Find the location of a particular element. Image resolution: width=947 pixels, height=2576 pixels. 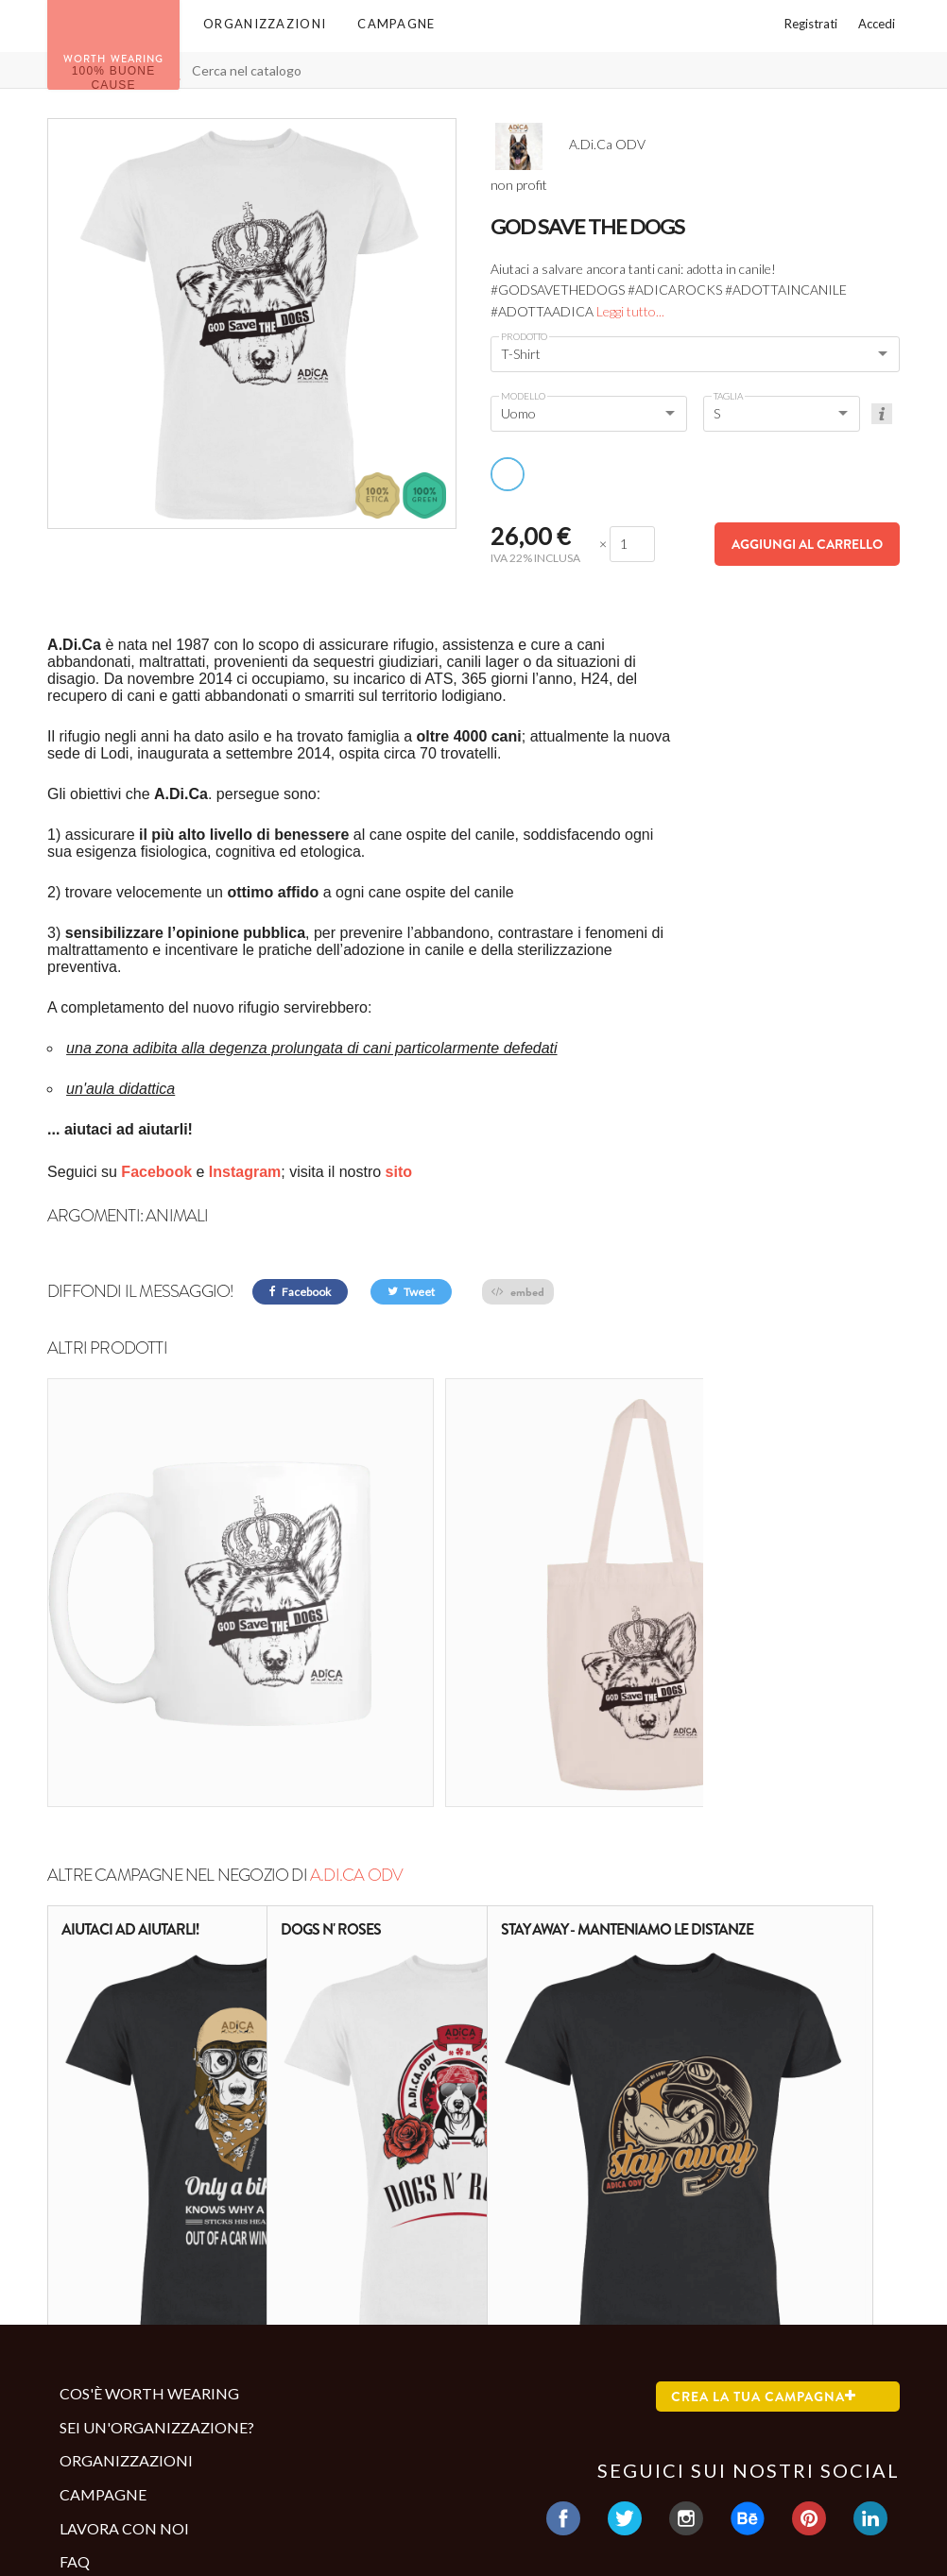

Faq is located at coordinates (75, 2355).